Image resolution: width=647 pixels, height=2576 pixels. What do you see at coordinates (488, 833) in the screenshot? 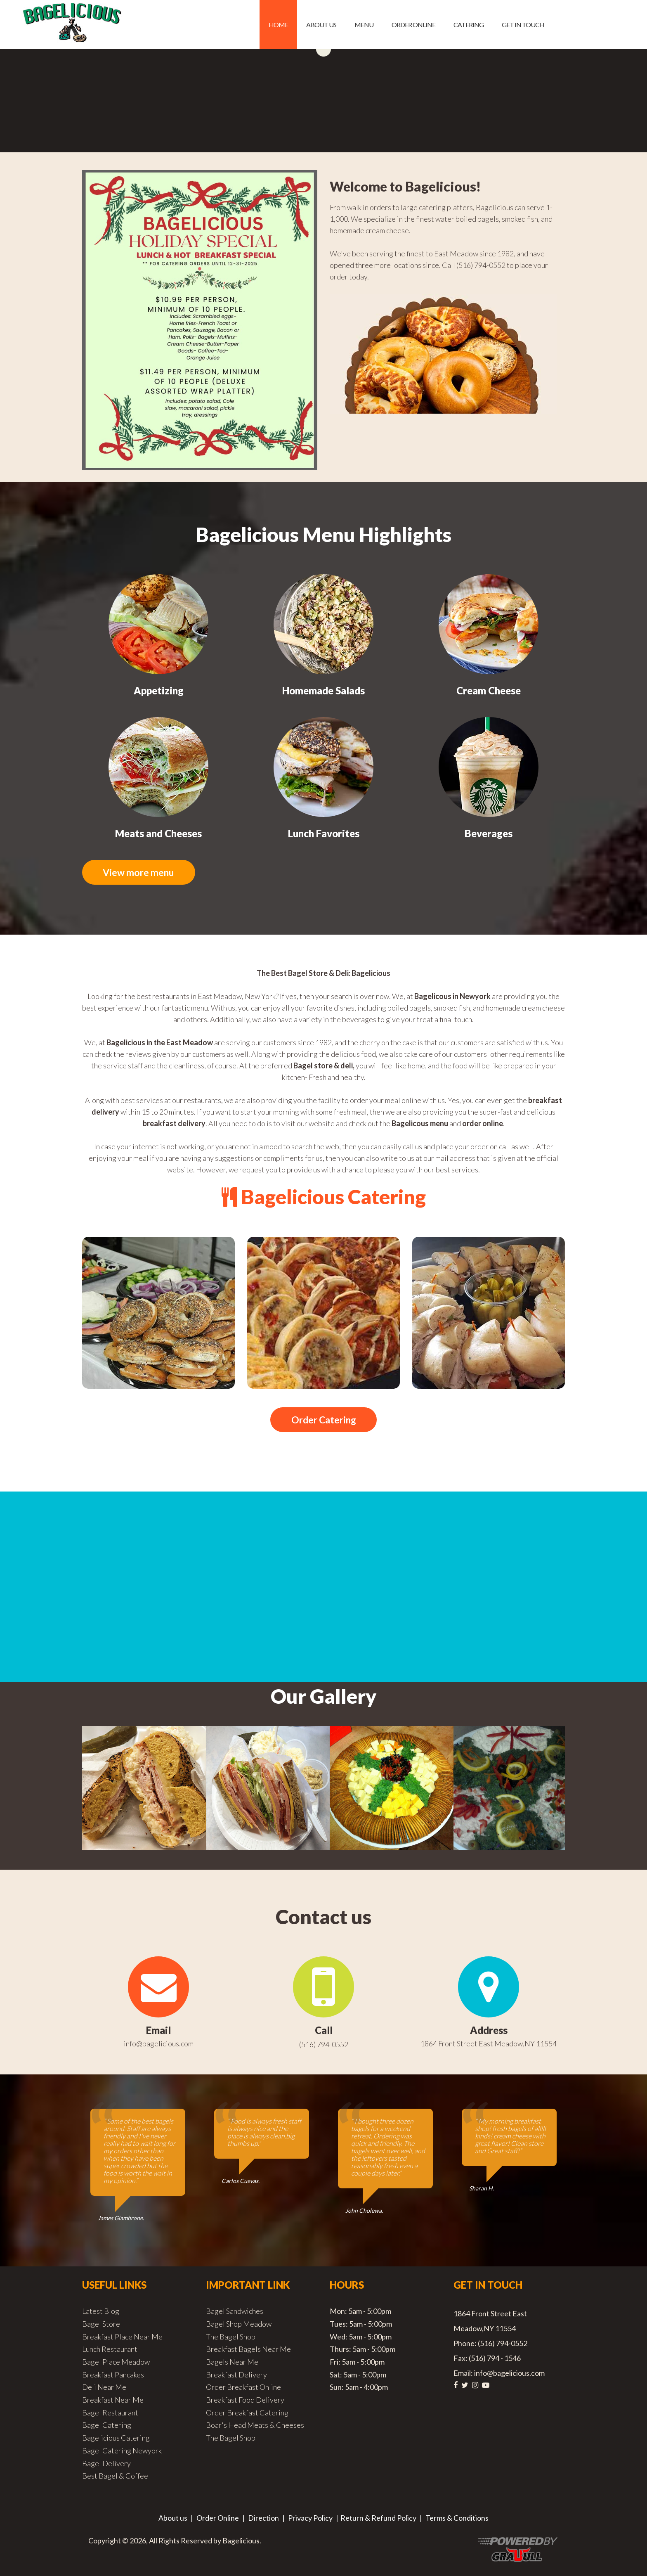
I see `Beverages` at bounding box center [488, 833].